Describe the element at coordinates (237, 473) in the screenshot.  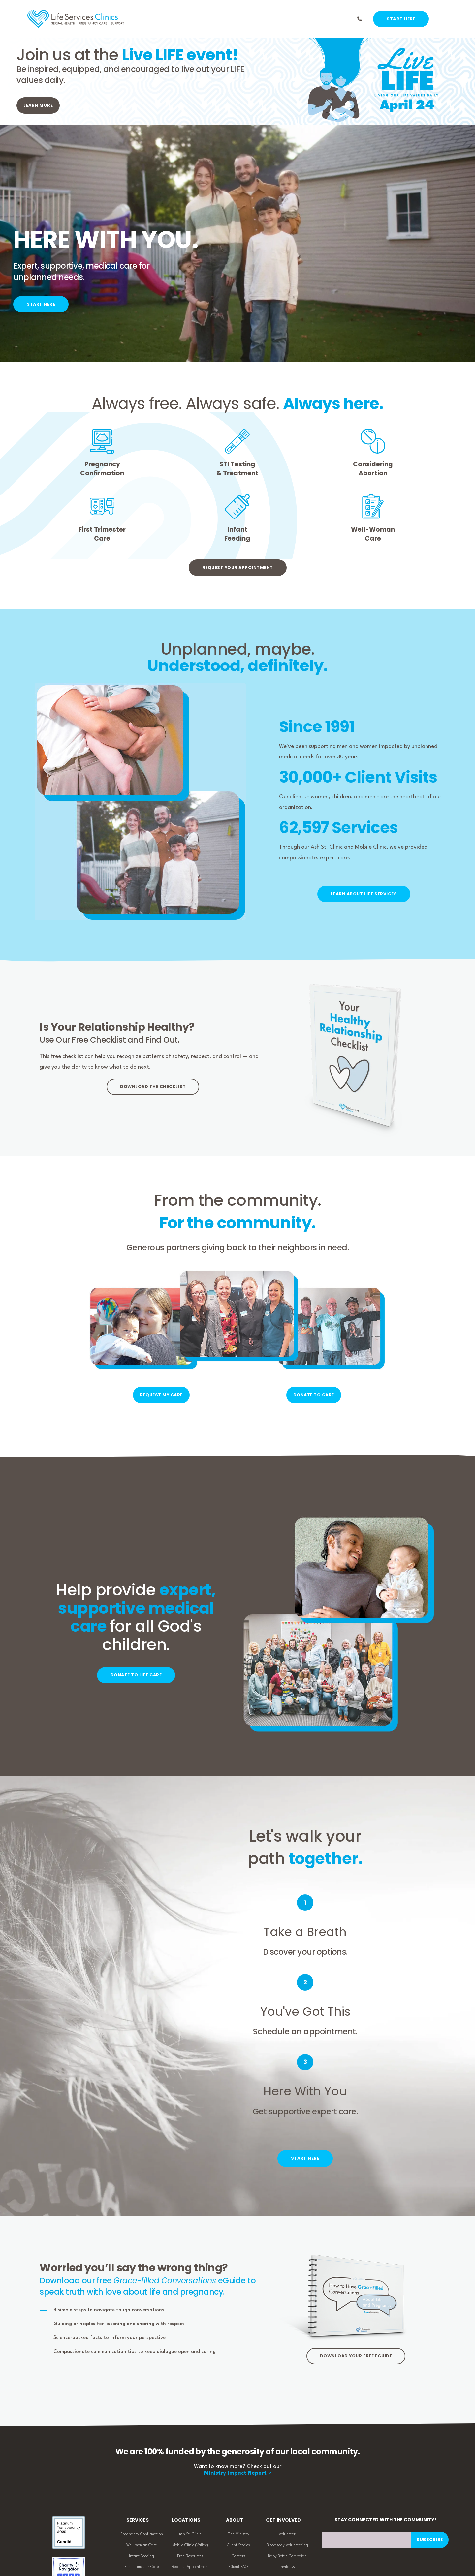
I see `& Treatment` at that location.